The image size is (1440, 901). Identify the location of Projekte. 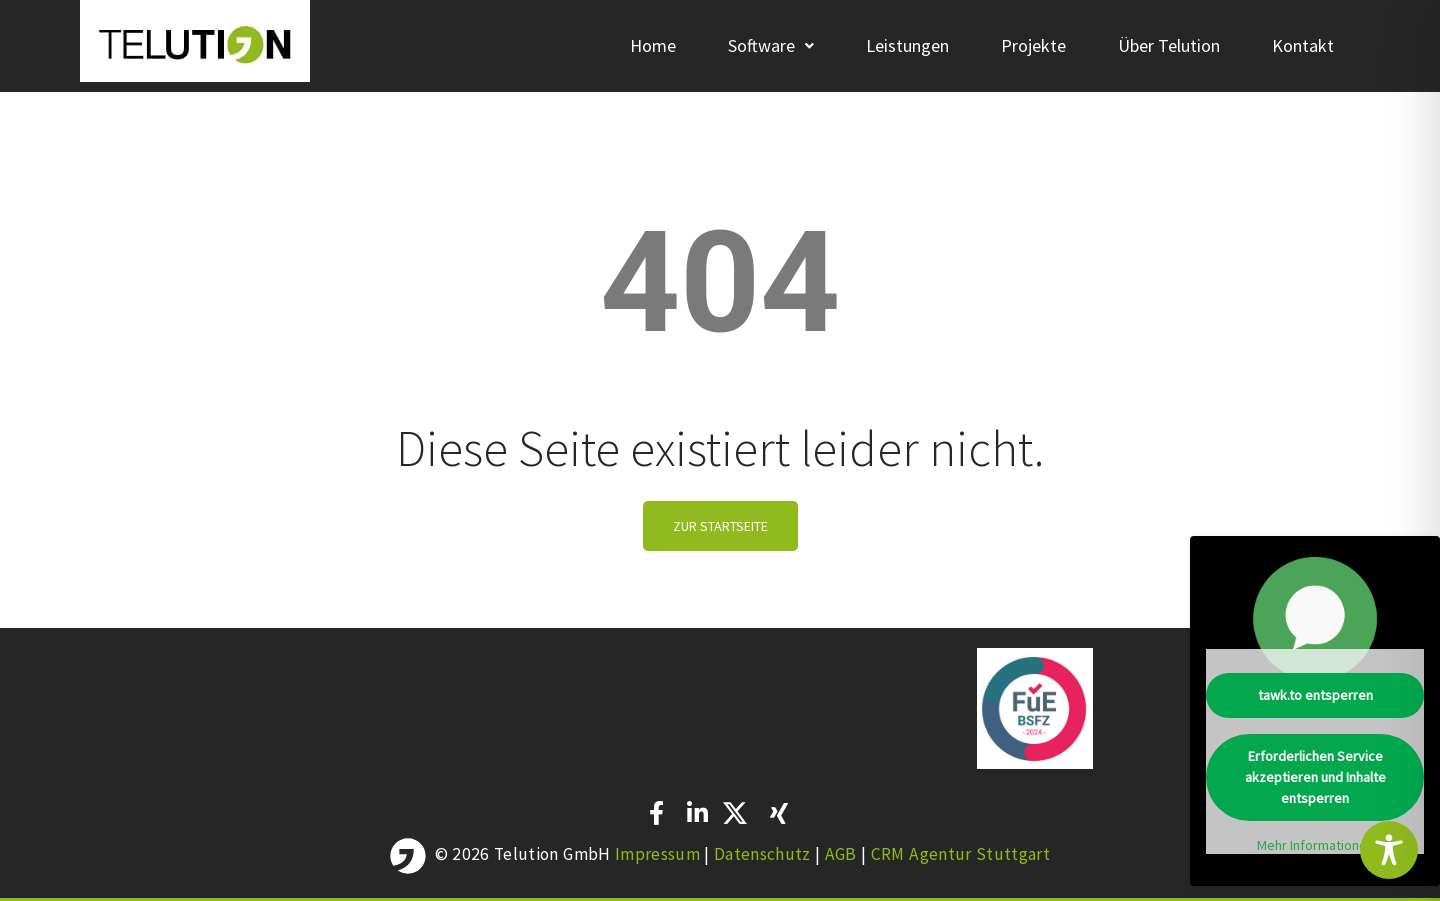
(1033, 45).